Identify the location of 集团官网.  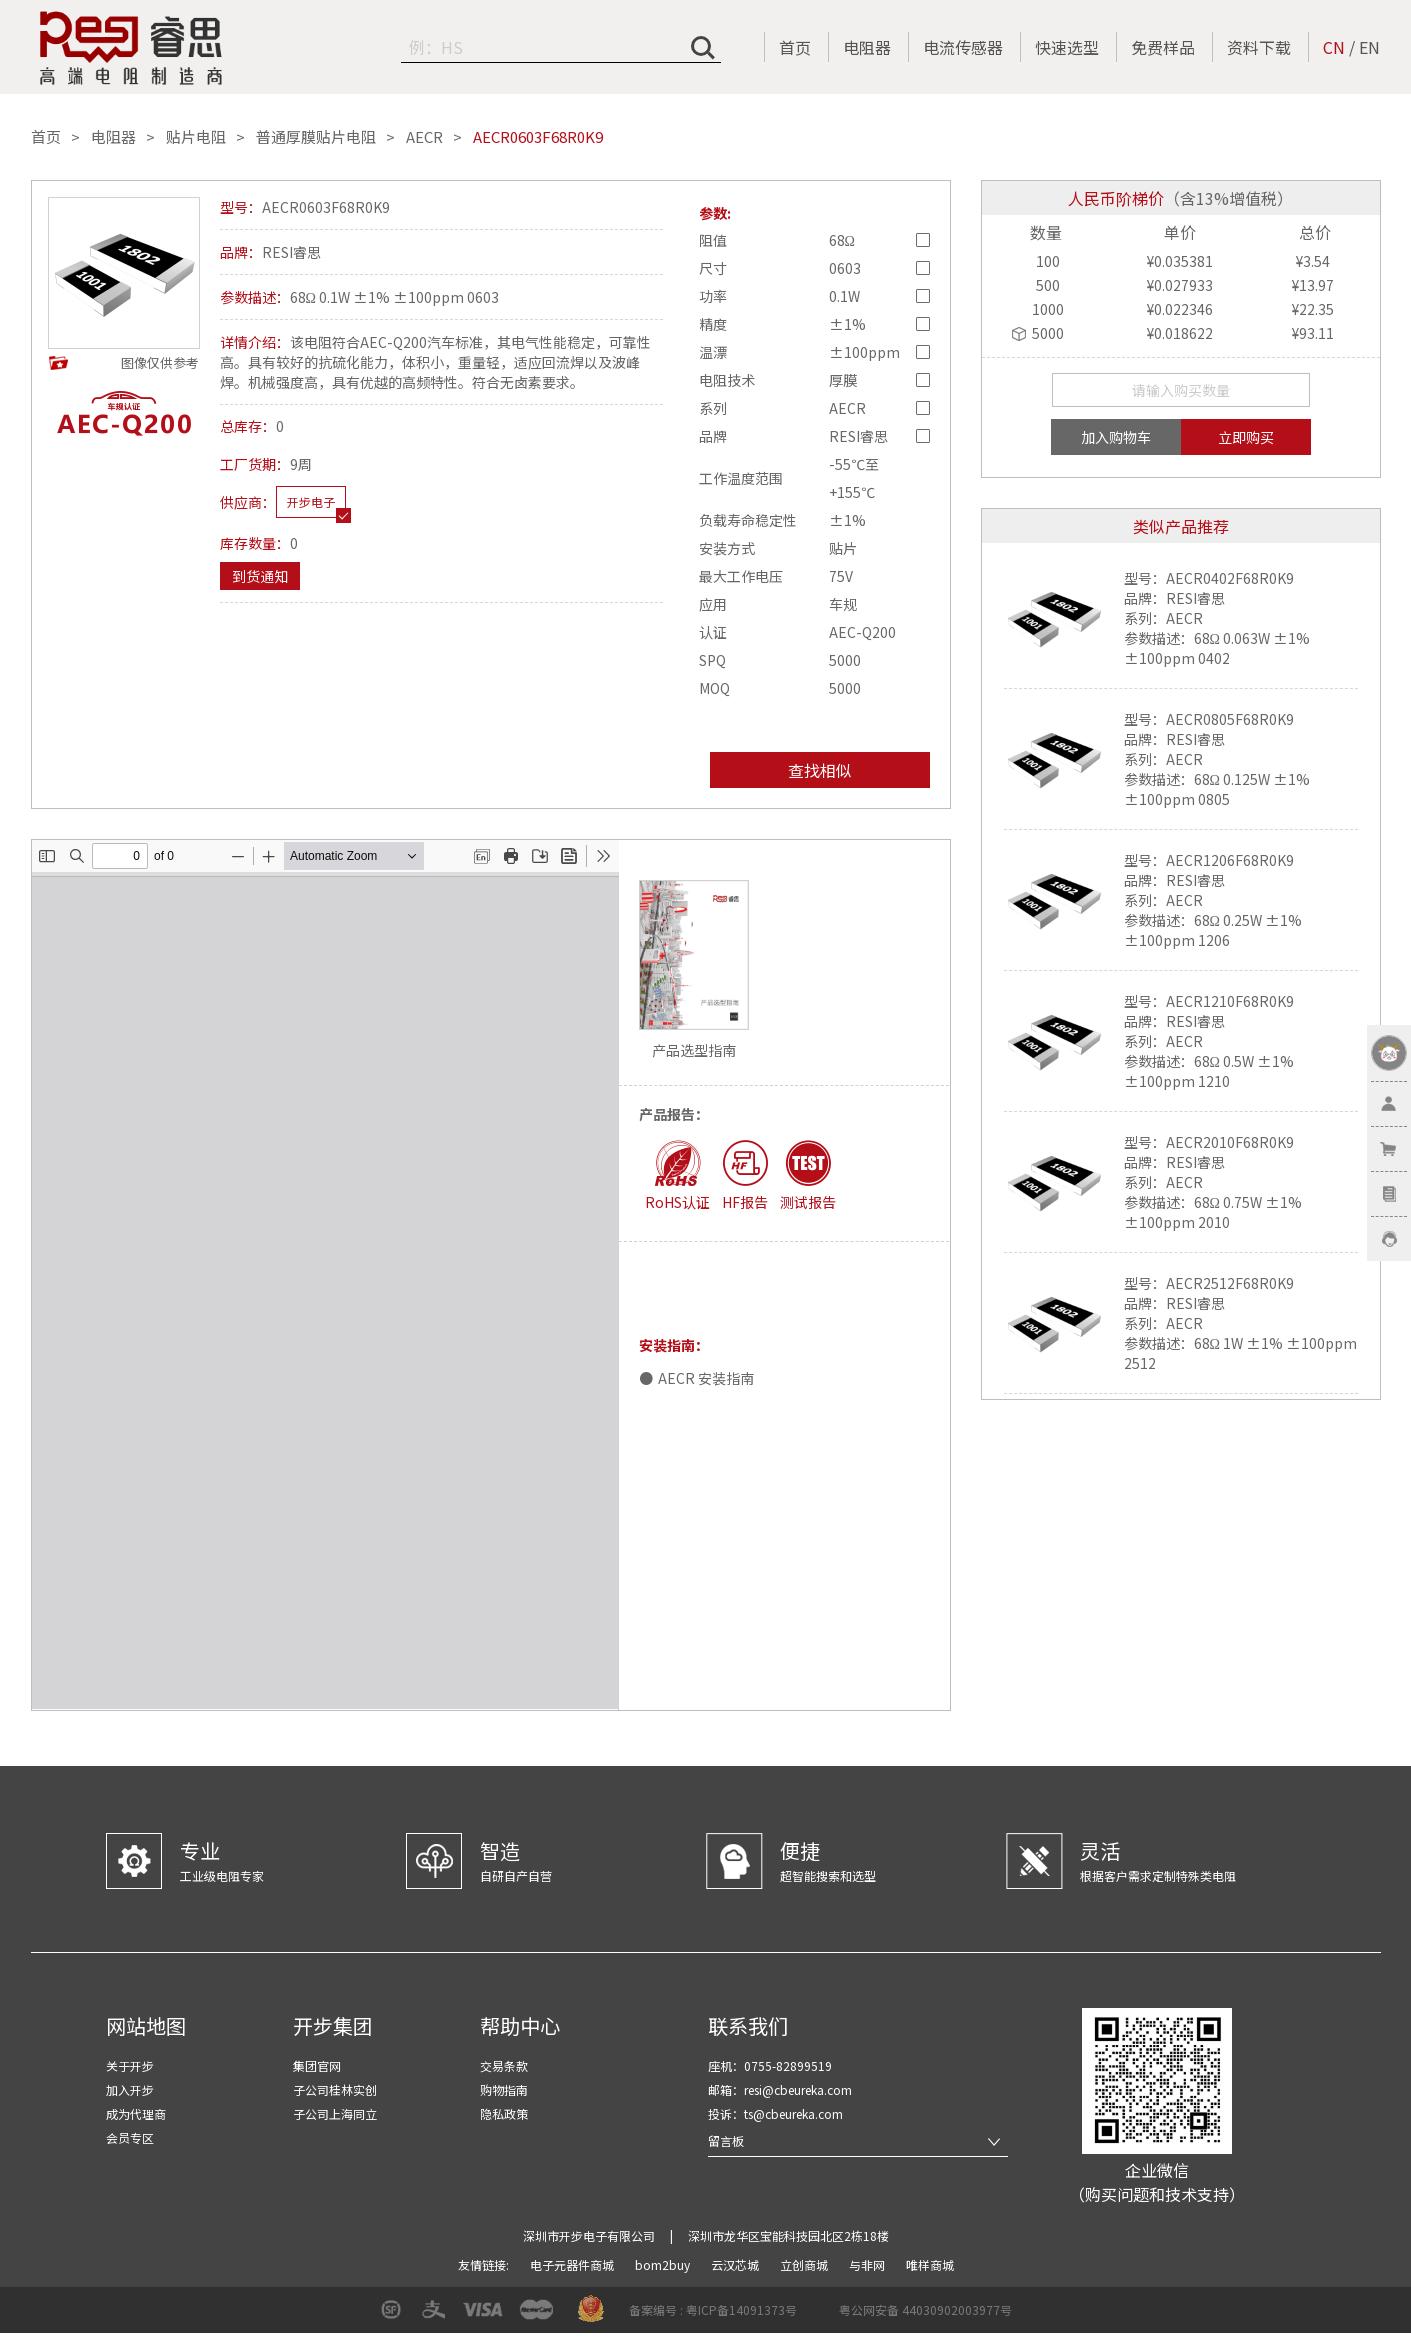
(317, 2065).